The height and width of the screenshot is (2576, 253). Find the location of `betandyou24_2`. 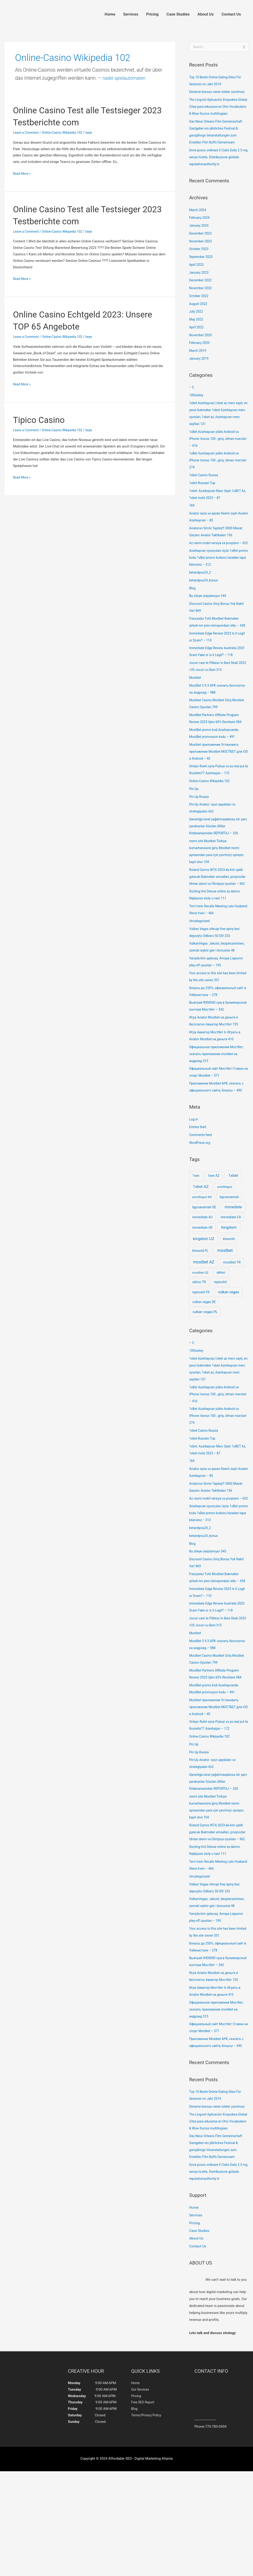

betandyou24_2 is located at coordinates (201, 594).